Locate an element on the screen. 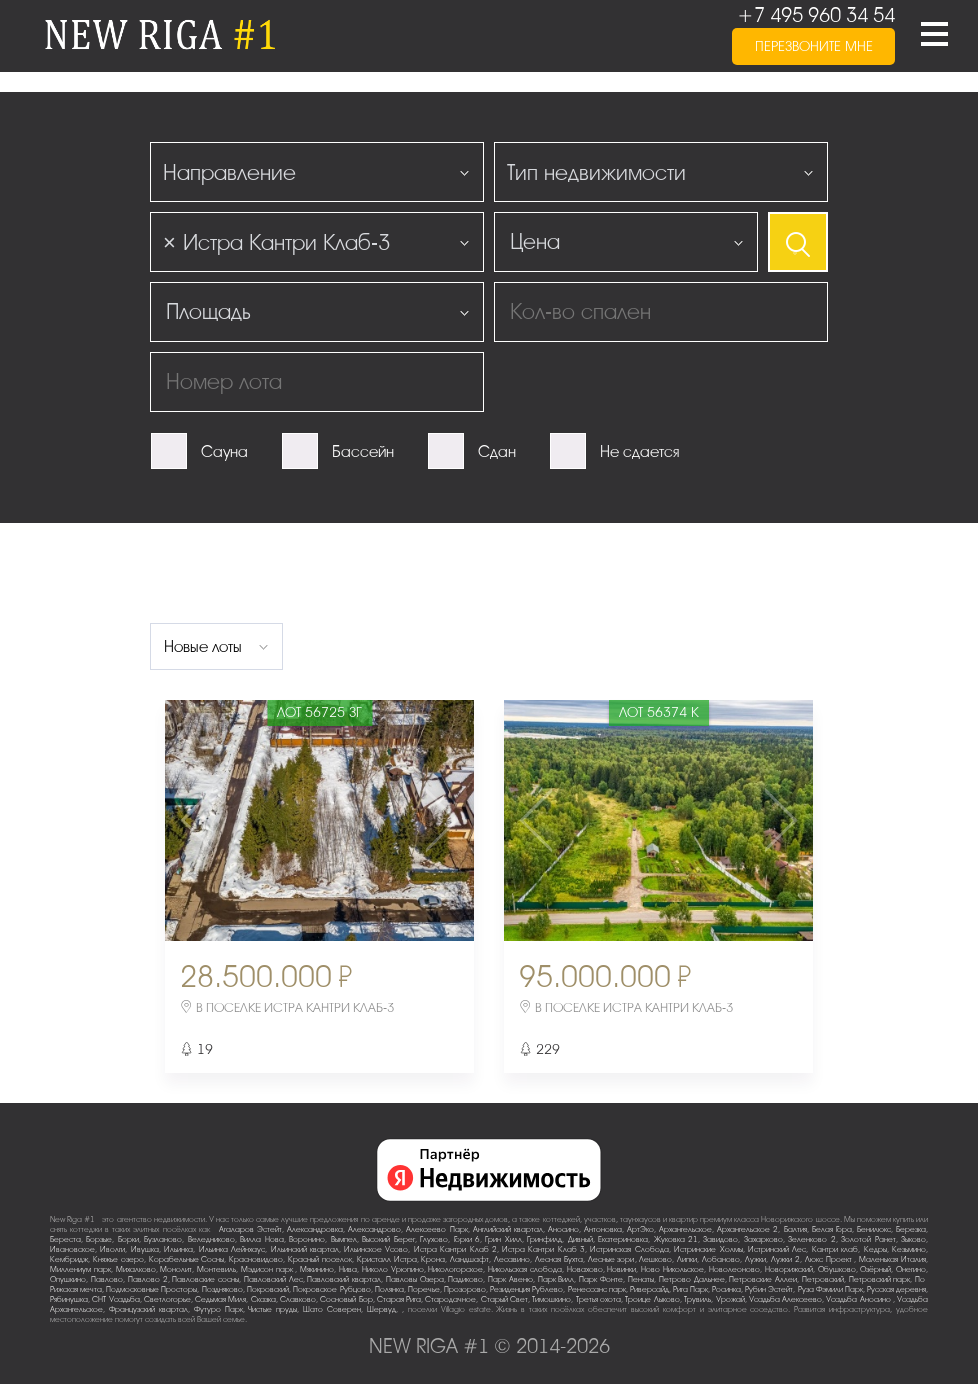  Previous is located at coordinates (216, 820).